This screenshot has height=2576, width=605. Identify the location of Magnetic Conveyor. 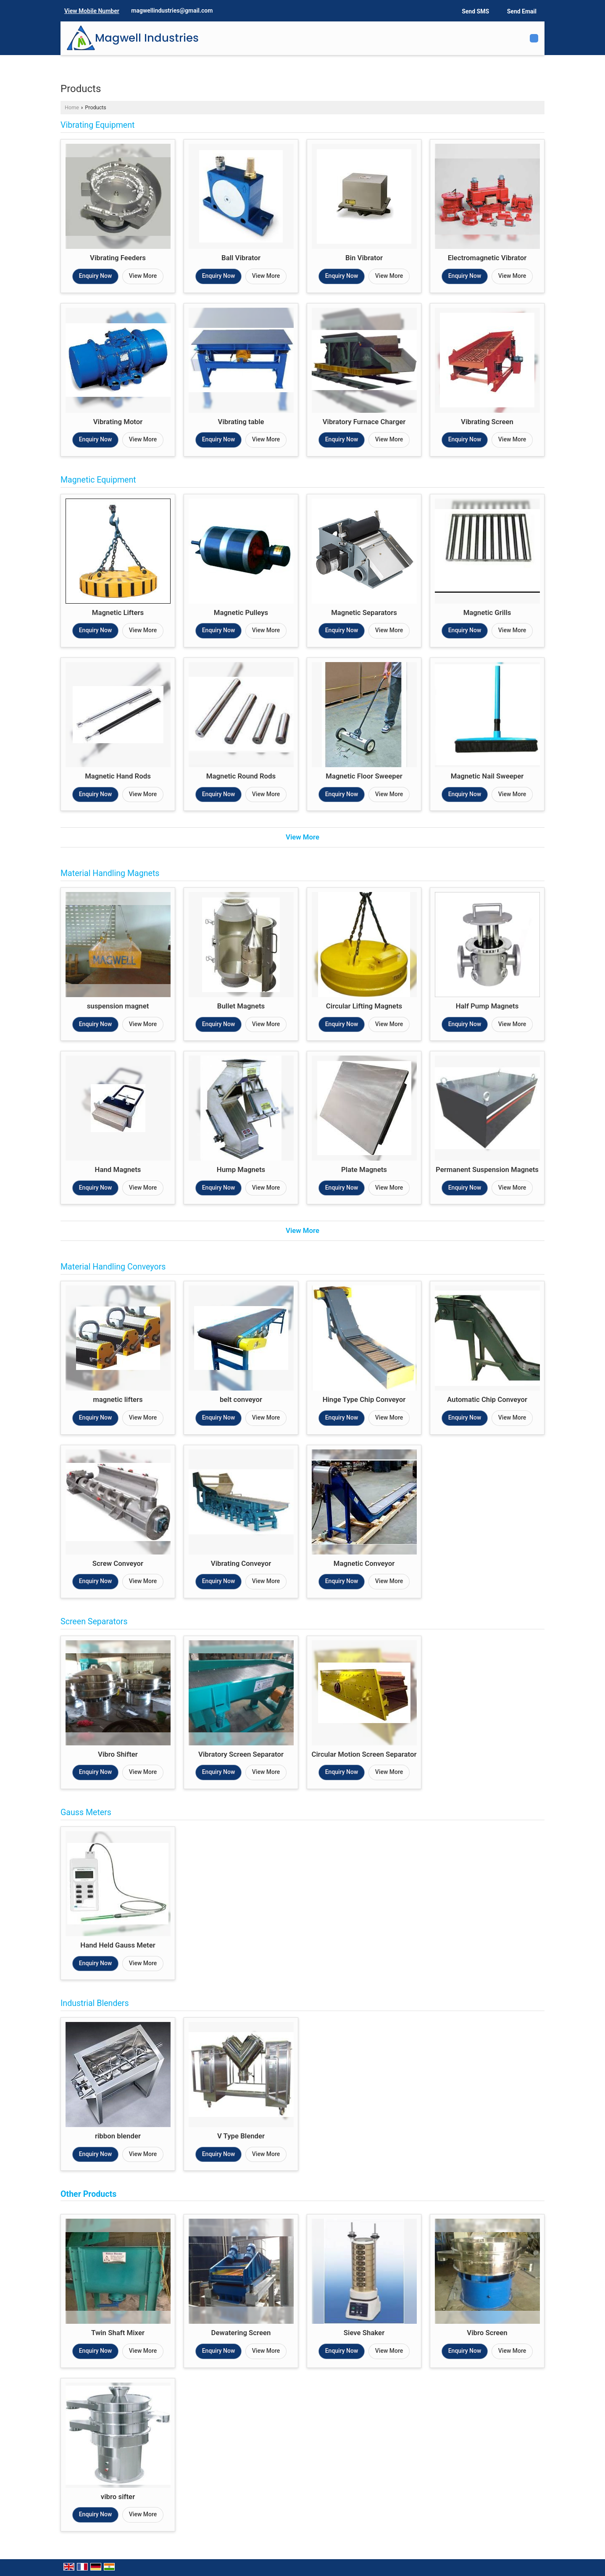
(364, 1563).